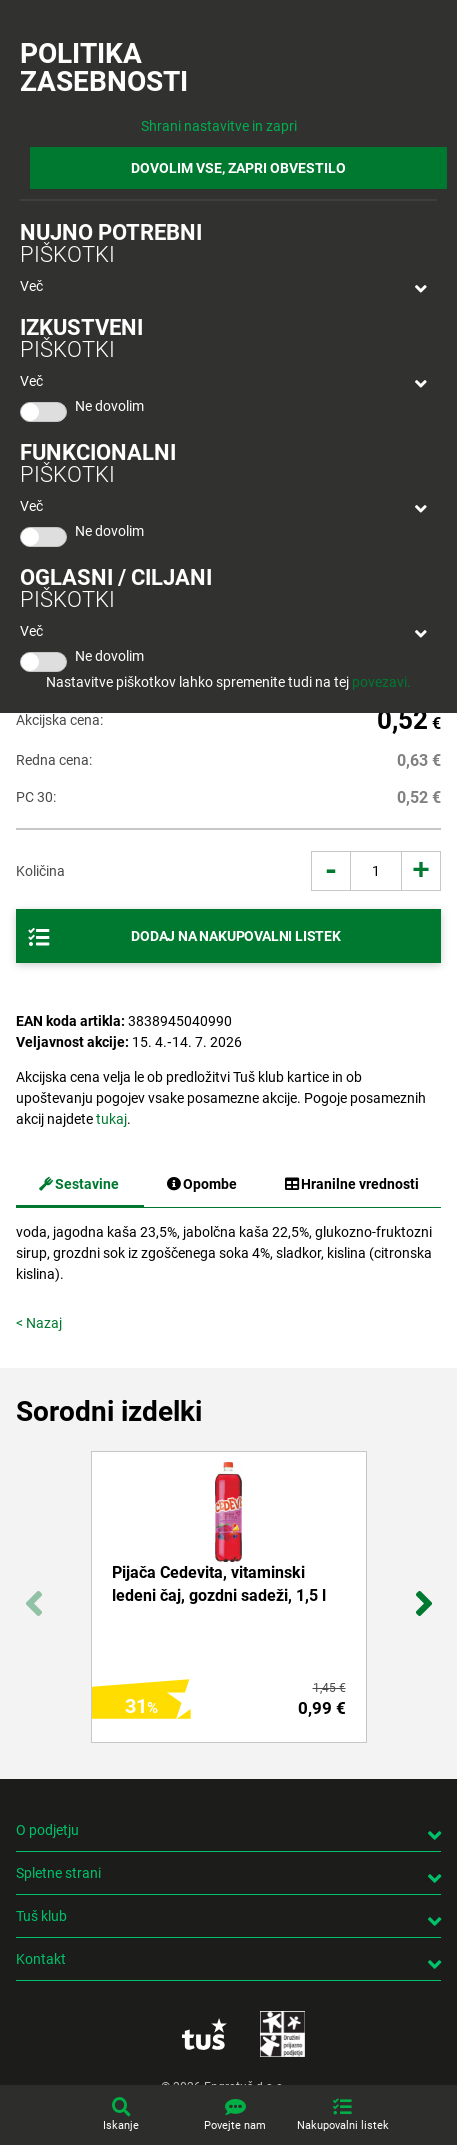 This screenshot has width=457, height=2145. Describe the element at coordinates (111, 1119) in the screenshot. I see `tukaj` at that location.